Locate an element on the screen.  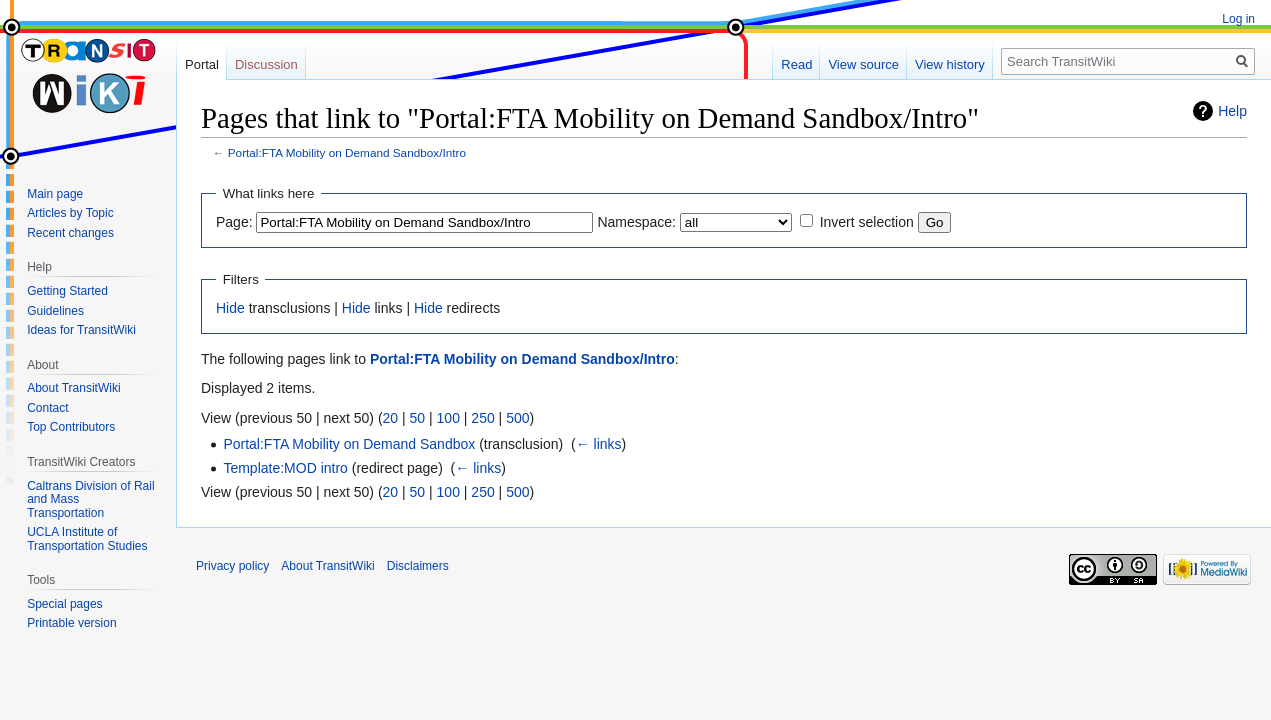
View source is located at coordinates (863, 64).